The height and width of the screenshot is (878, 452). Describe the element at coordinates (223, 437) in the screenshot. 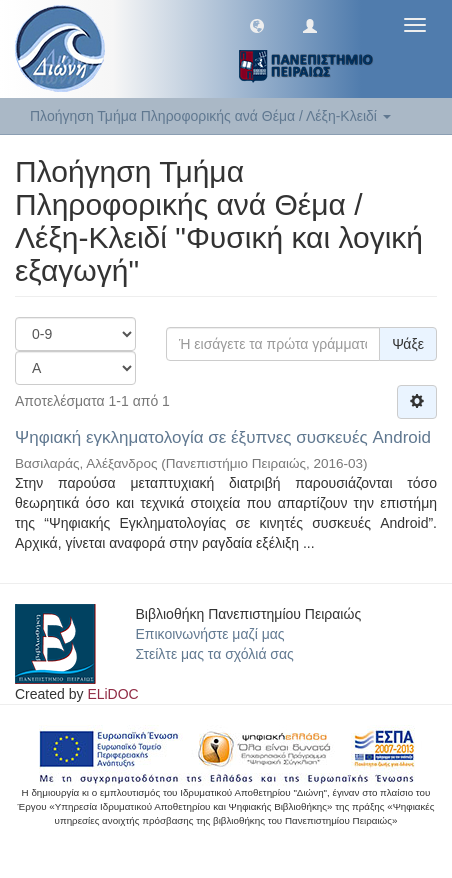

I see `Ψηφιακή εγκληματολογία σε έξυπνες συσκευές Android` at that location.